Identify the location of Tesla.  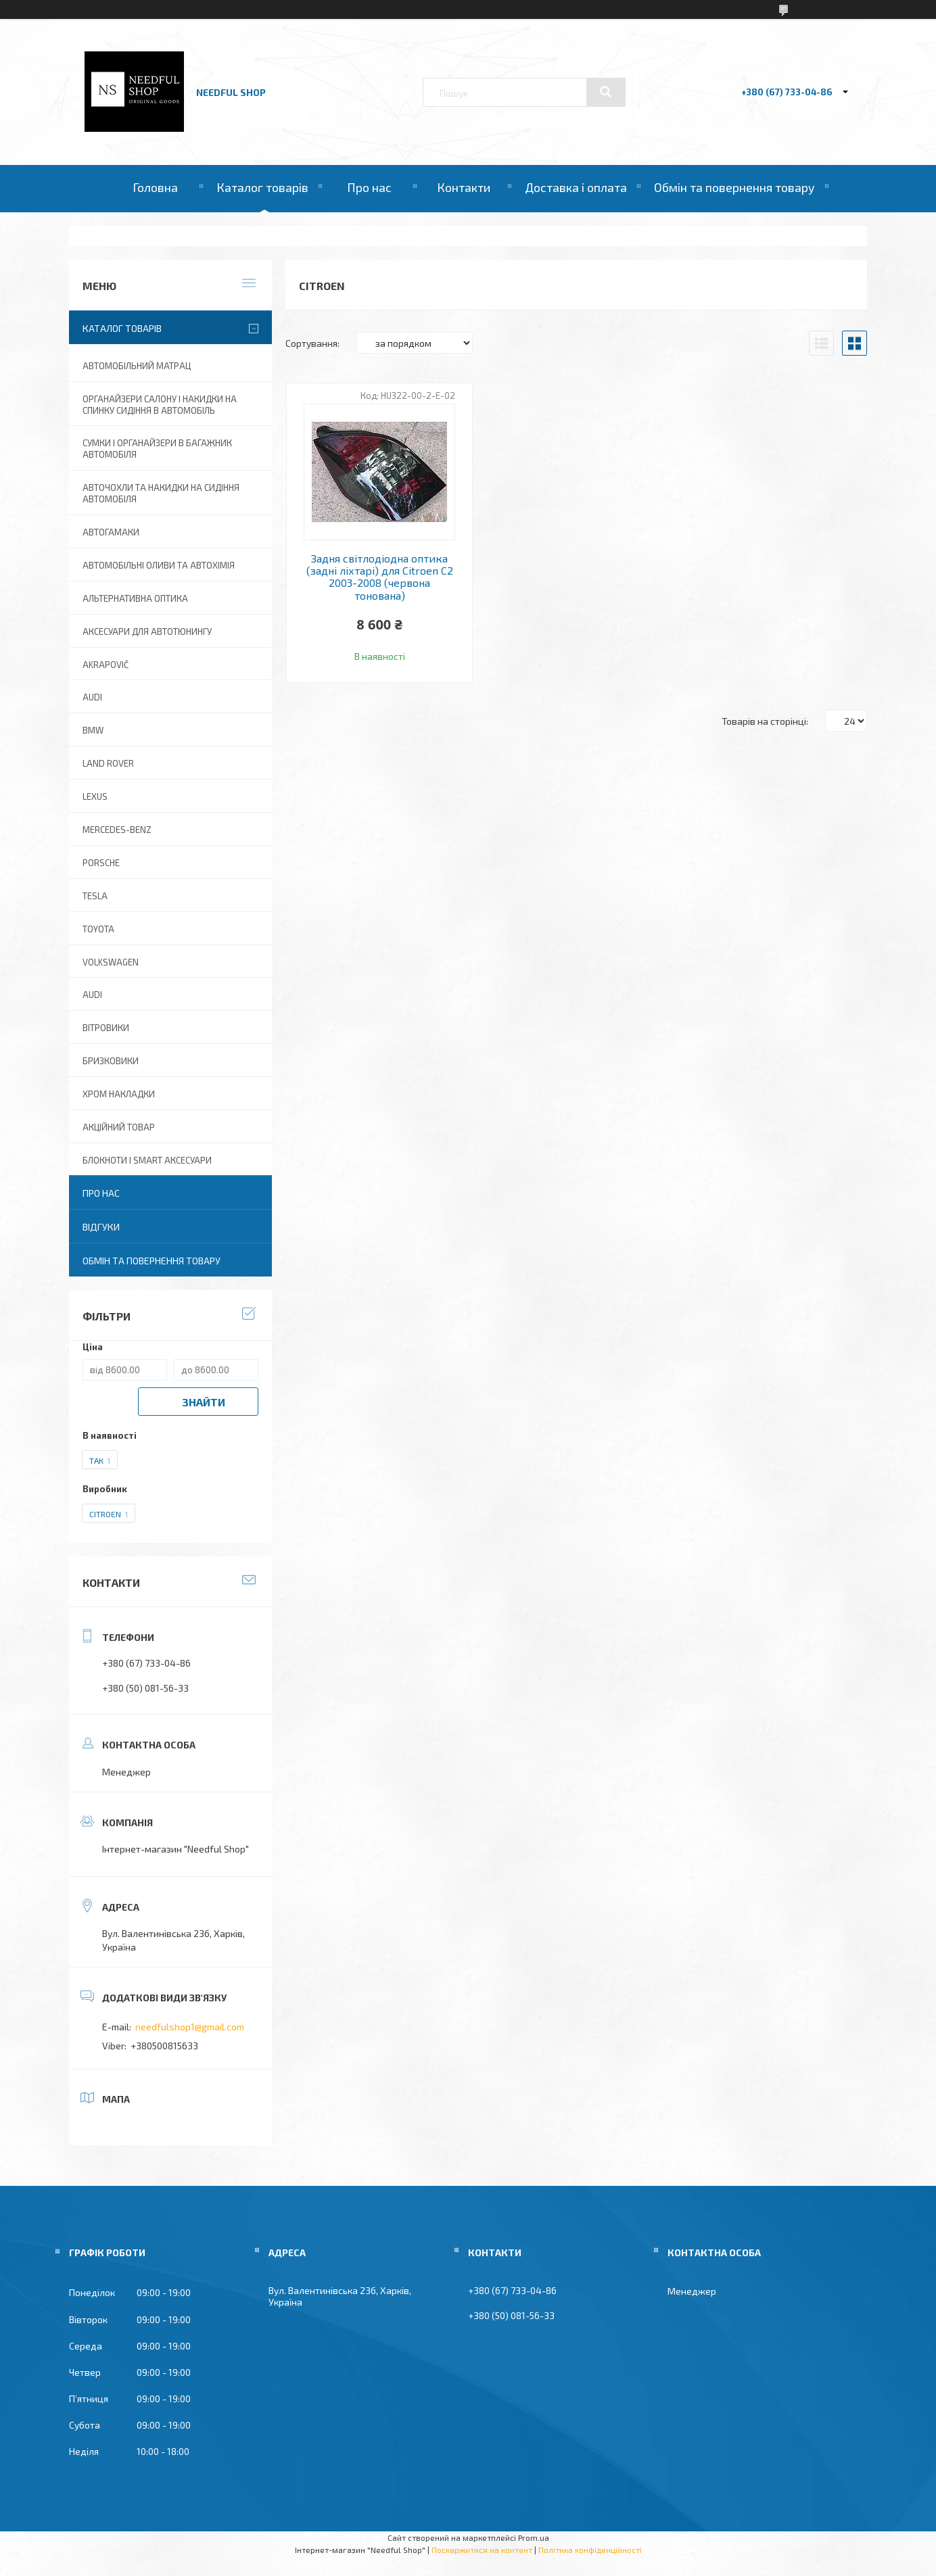
(95, 895).